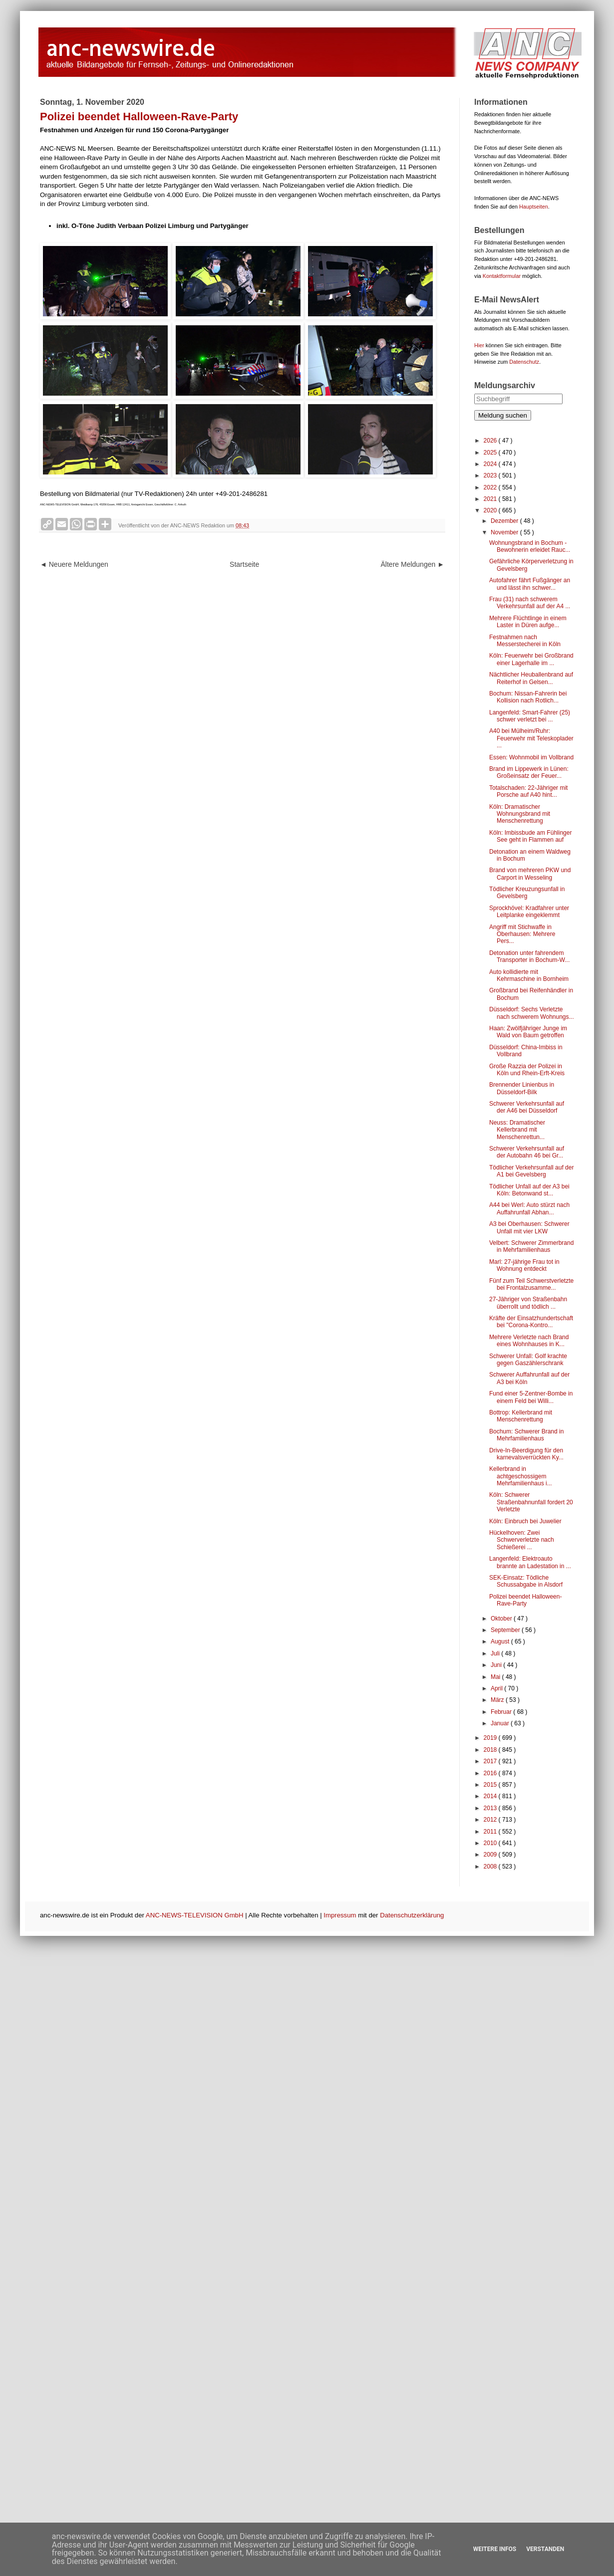  Describe the element at coordinates (528, 1360) in the screenshot. I see `Schwerer Unfall: Golf krachte gegen Gaszählerschrank` at that location.